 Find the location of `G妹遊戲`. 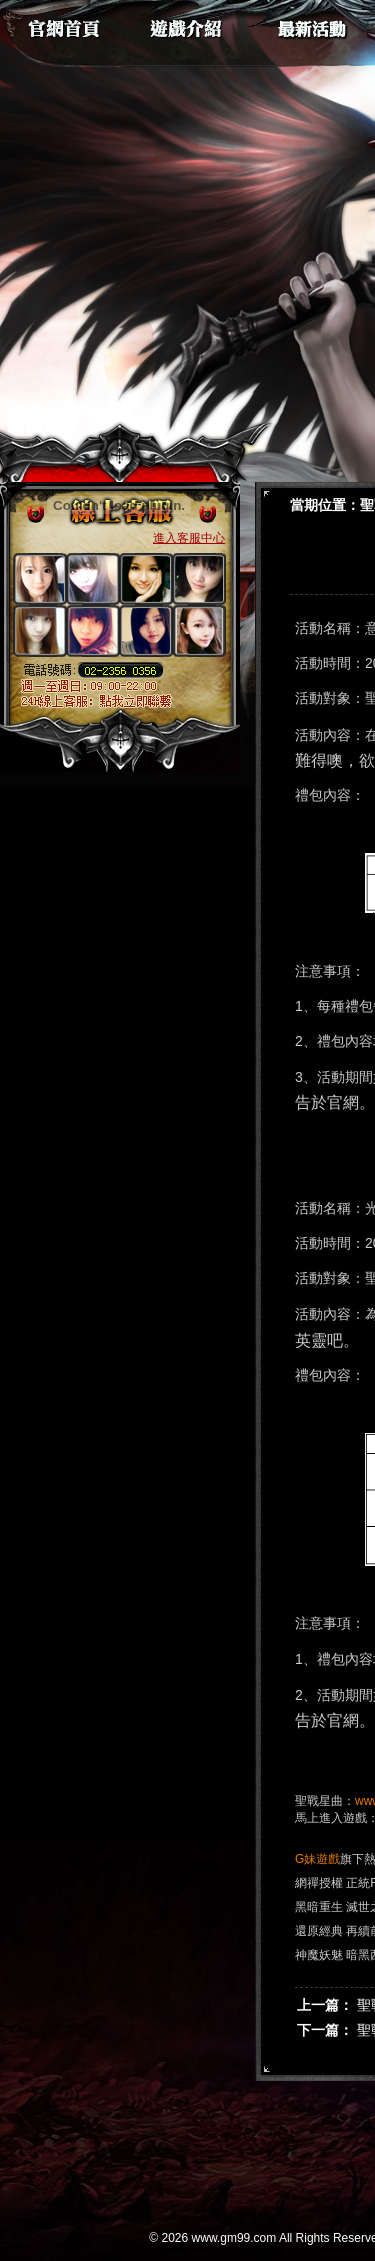

G妹遊戲 is located at coordinates (317, 1859).